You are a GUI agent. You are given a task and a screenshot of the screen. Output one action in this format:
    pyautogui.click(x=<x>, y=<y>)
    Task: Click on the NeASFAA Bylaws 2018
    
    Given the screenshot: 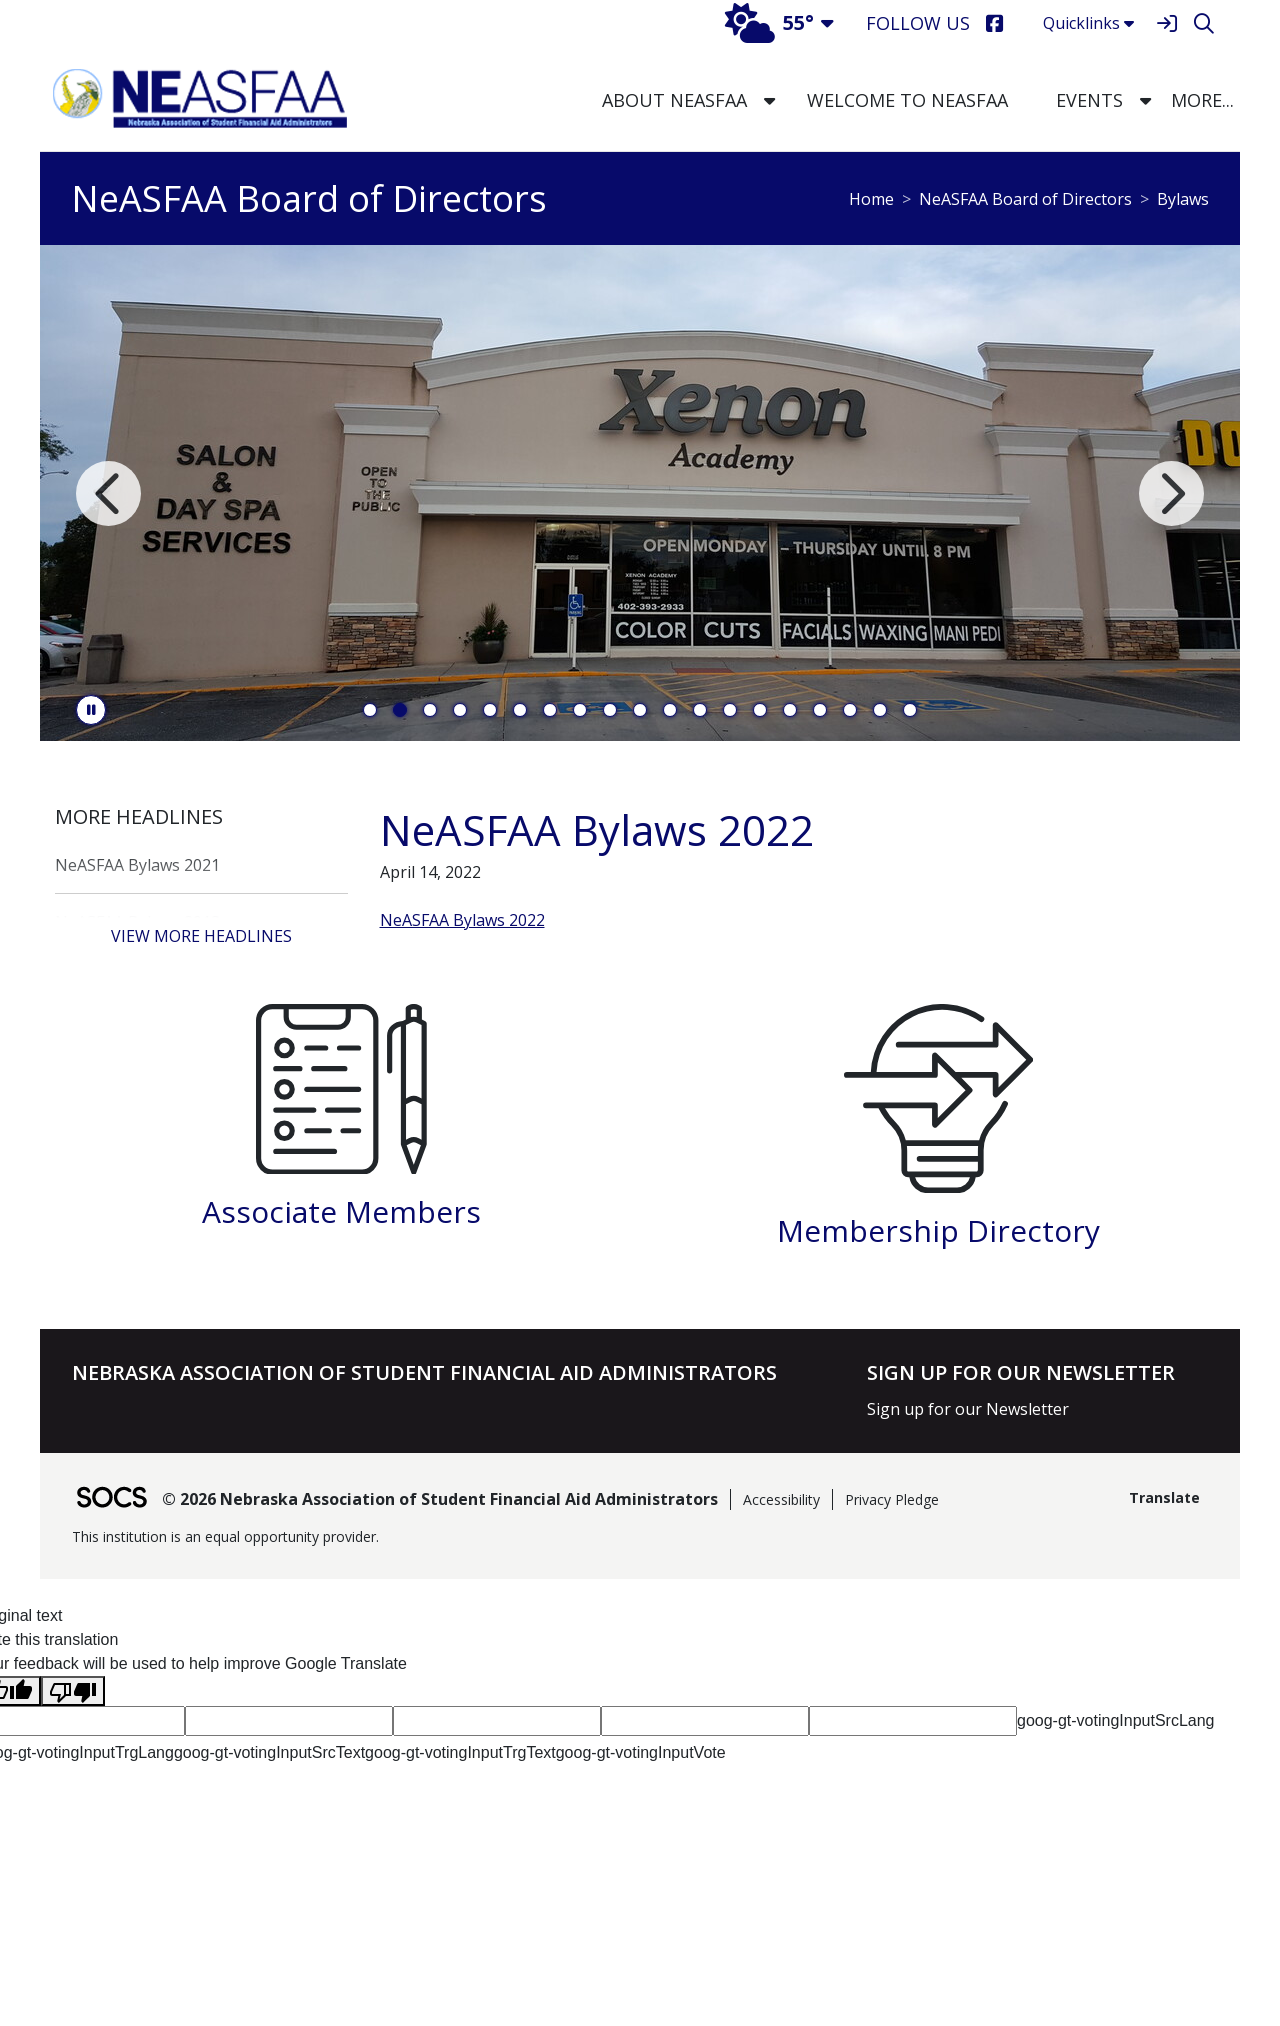 What is the action you would take?
    pyautogui.click(x=137, y=922)
    